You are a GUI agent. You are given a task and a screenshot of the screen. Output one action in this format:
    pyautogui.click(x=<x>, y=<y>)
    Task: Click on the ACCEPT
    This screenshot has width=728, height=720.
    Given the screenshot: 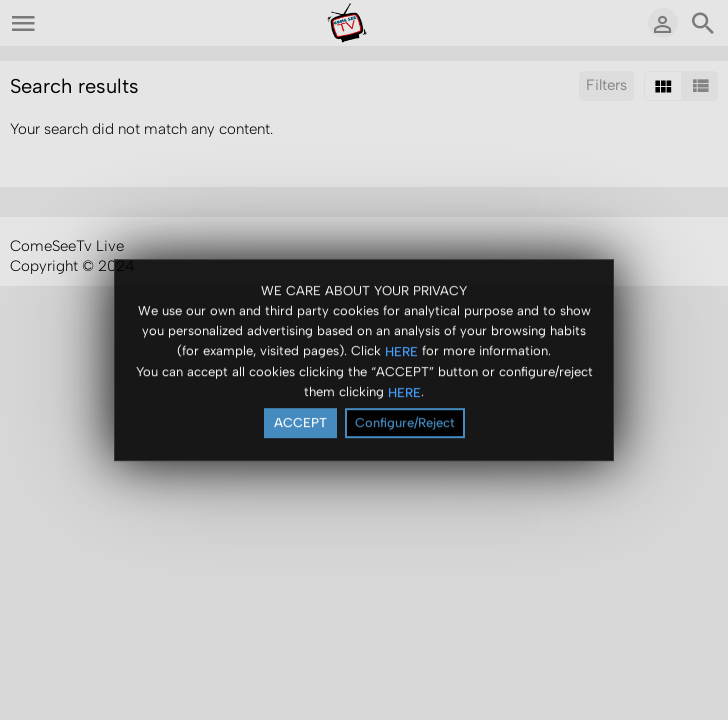 What is the action you would take?
    pyautogui.click(x=300, y=424)
    